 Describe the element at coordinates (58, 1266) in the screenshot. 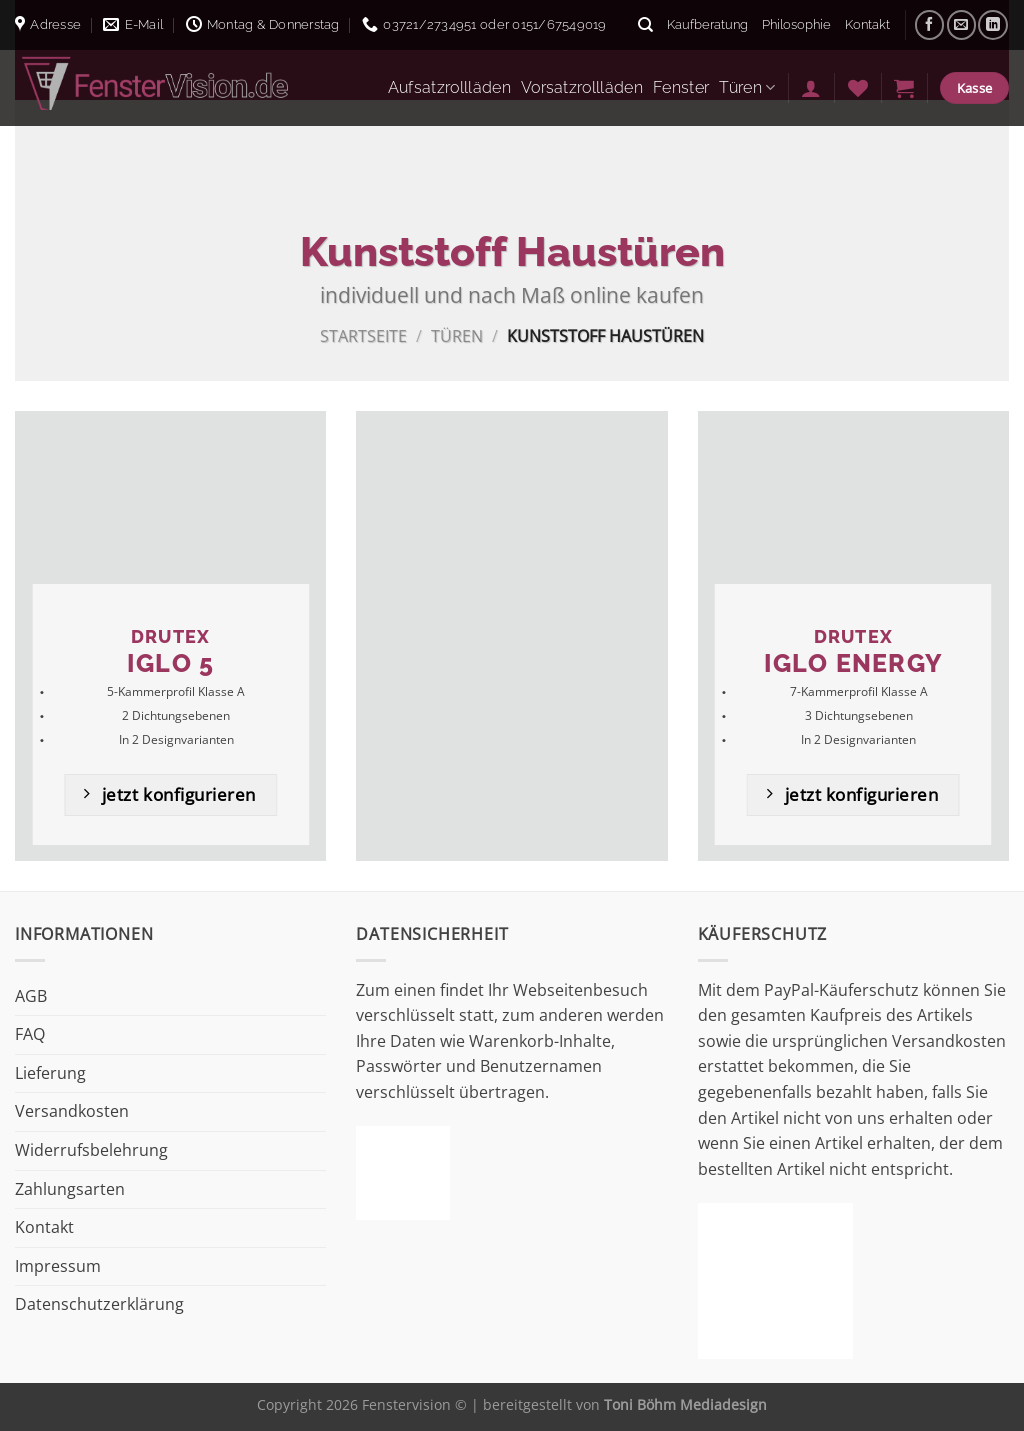

I see `Impressum` at that location.